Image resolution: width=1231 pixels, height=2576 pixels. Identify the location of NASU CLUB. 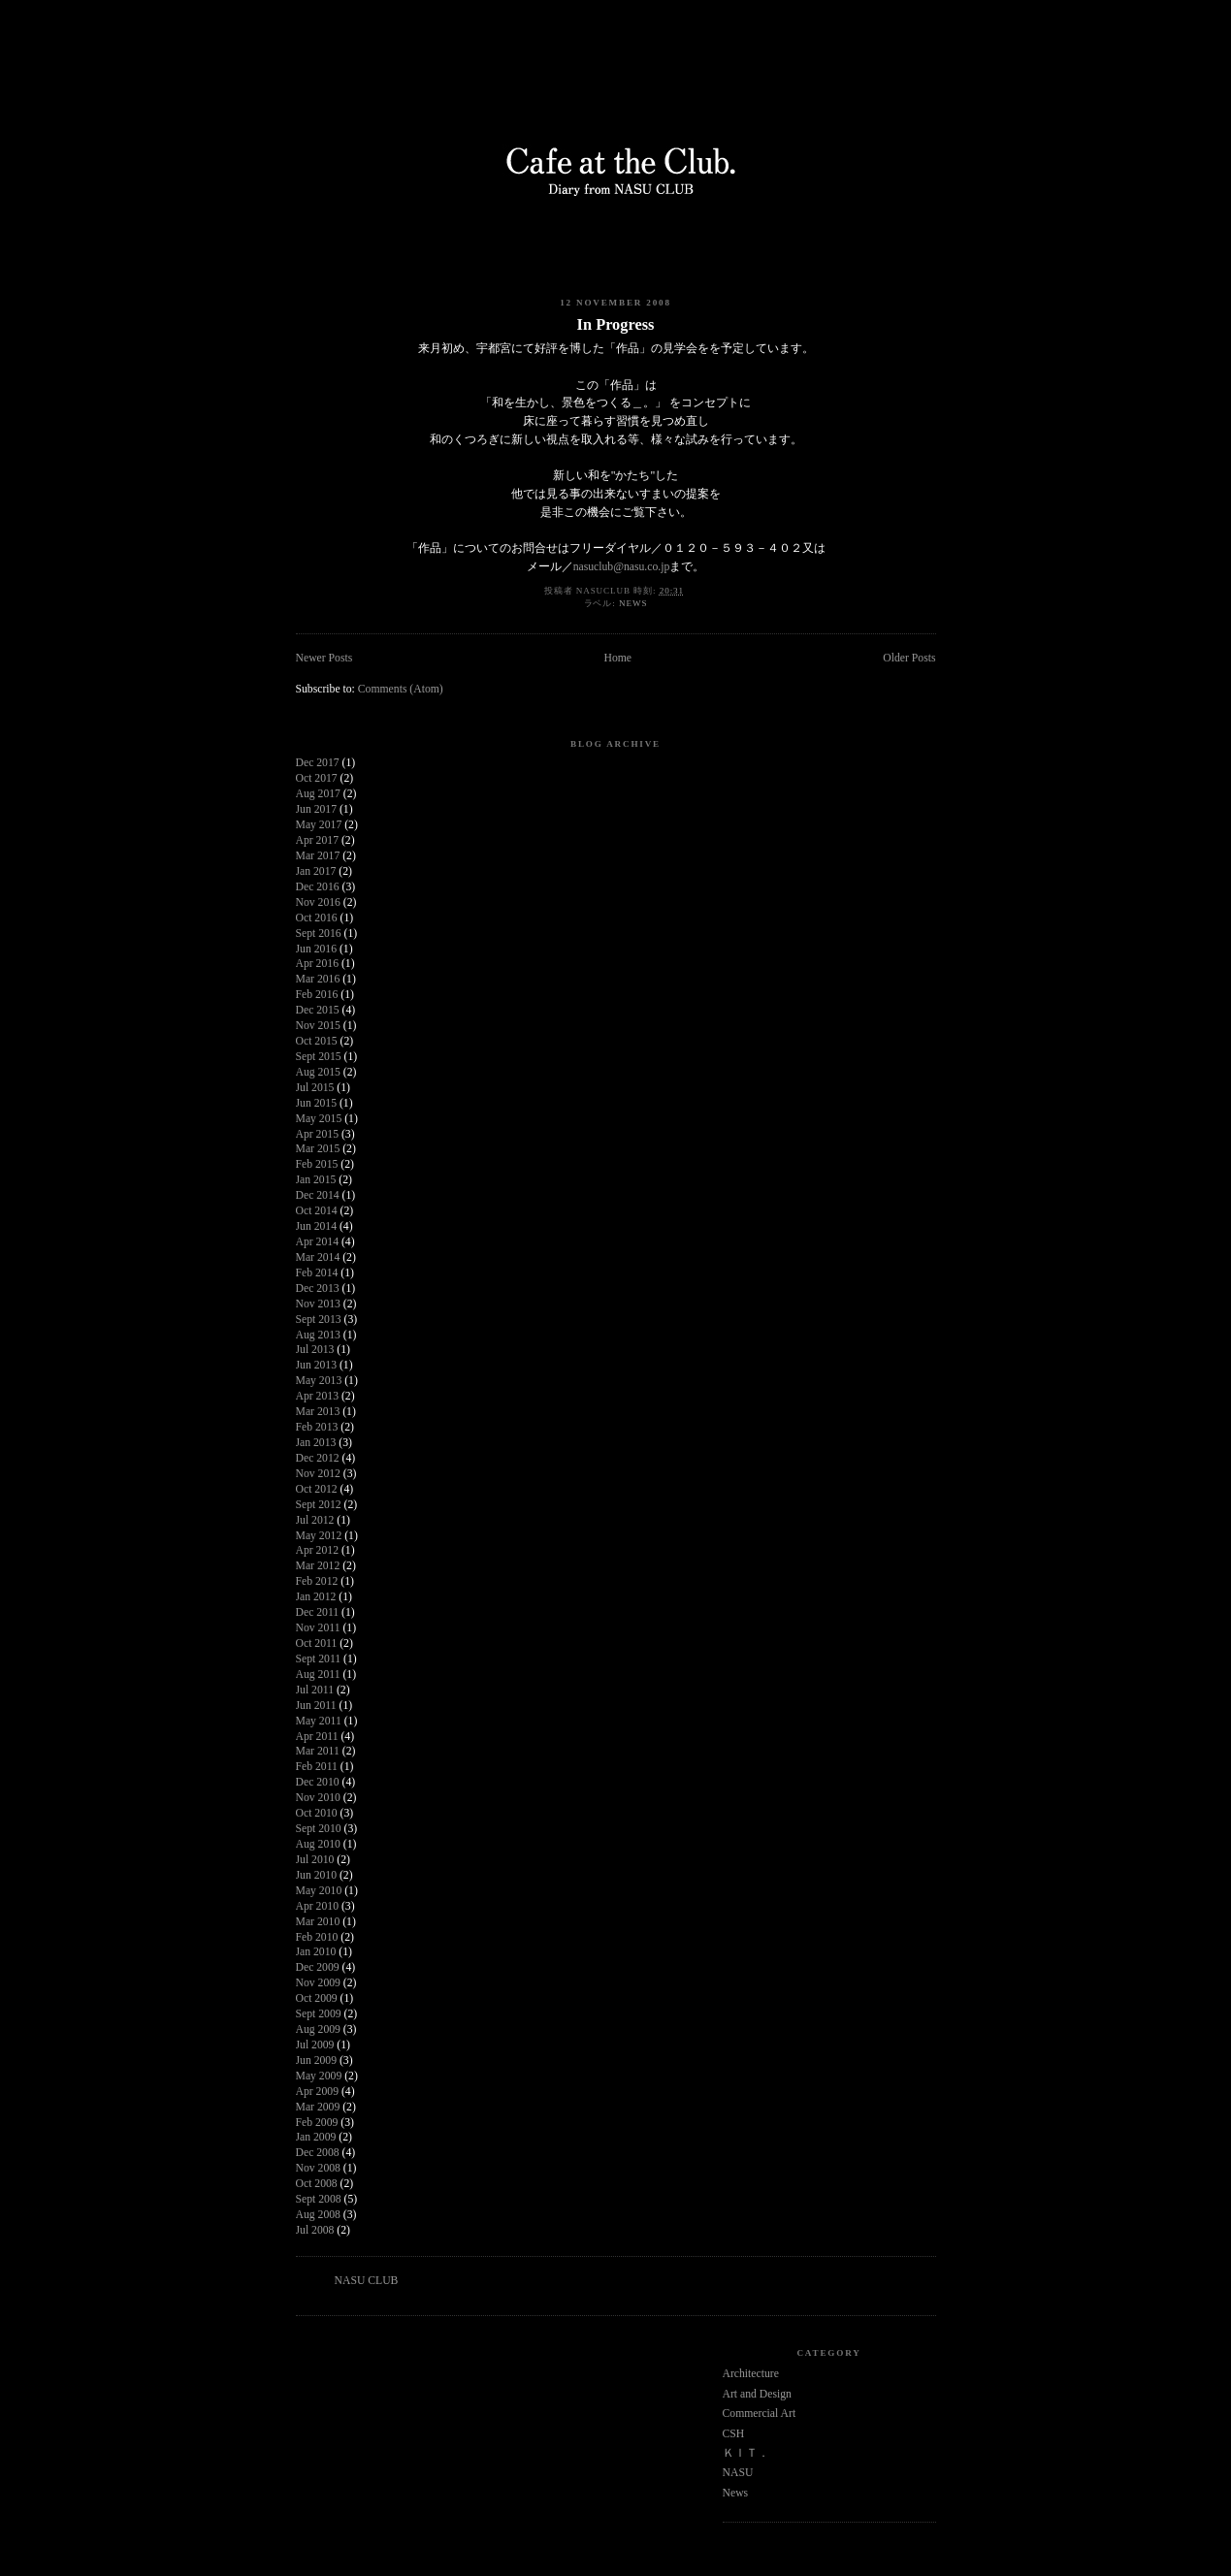
(367, 2280).